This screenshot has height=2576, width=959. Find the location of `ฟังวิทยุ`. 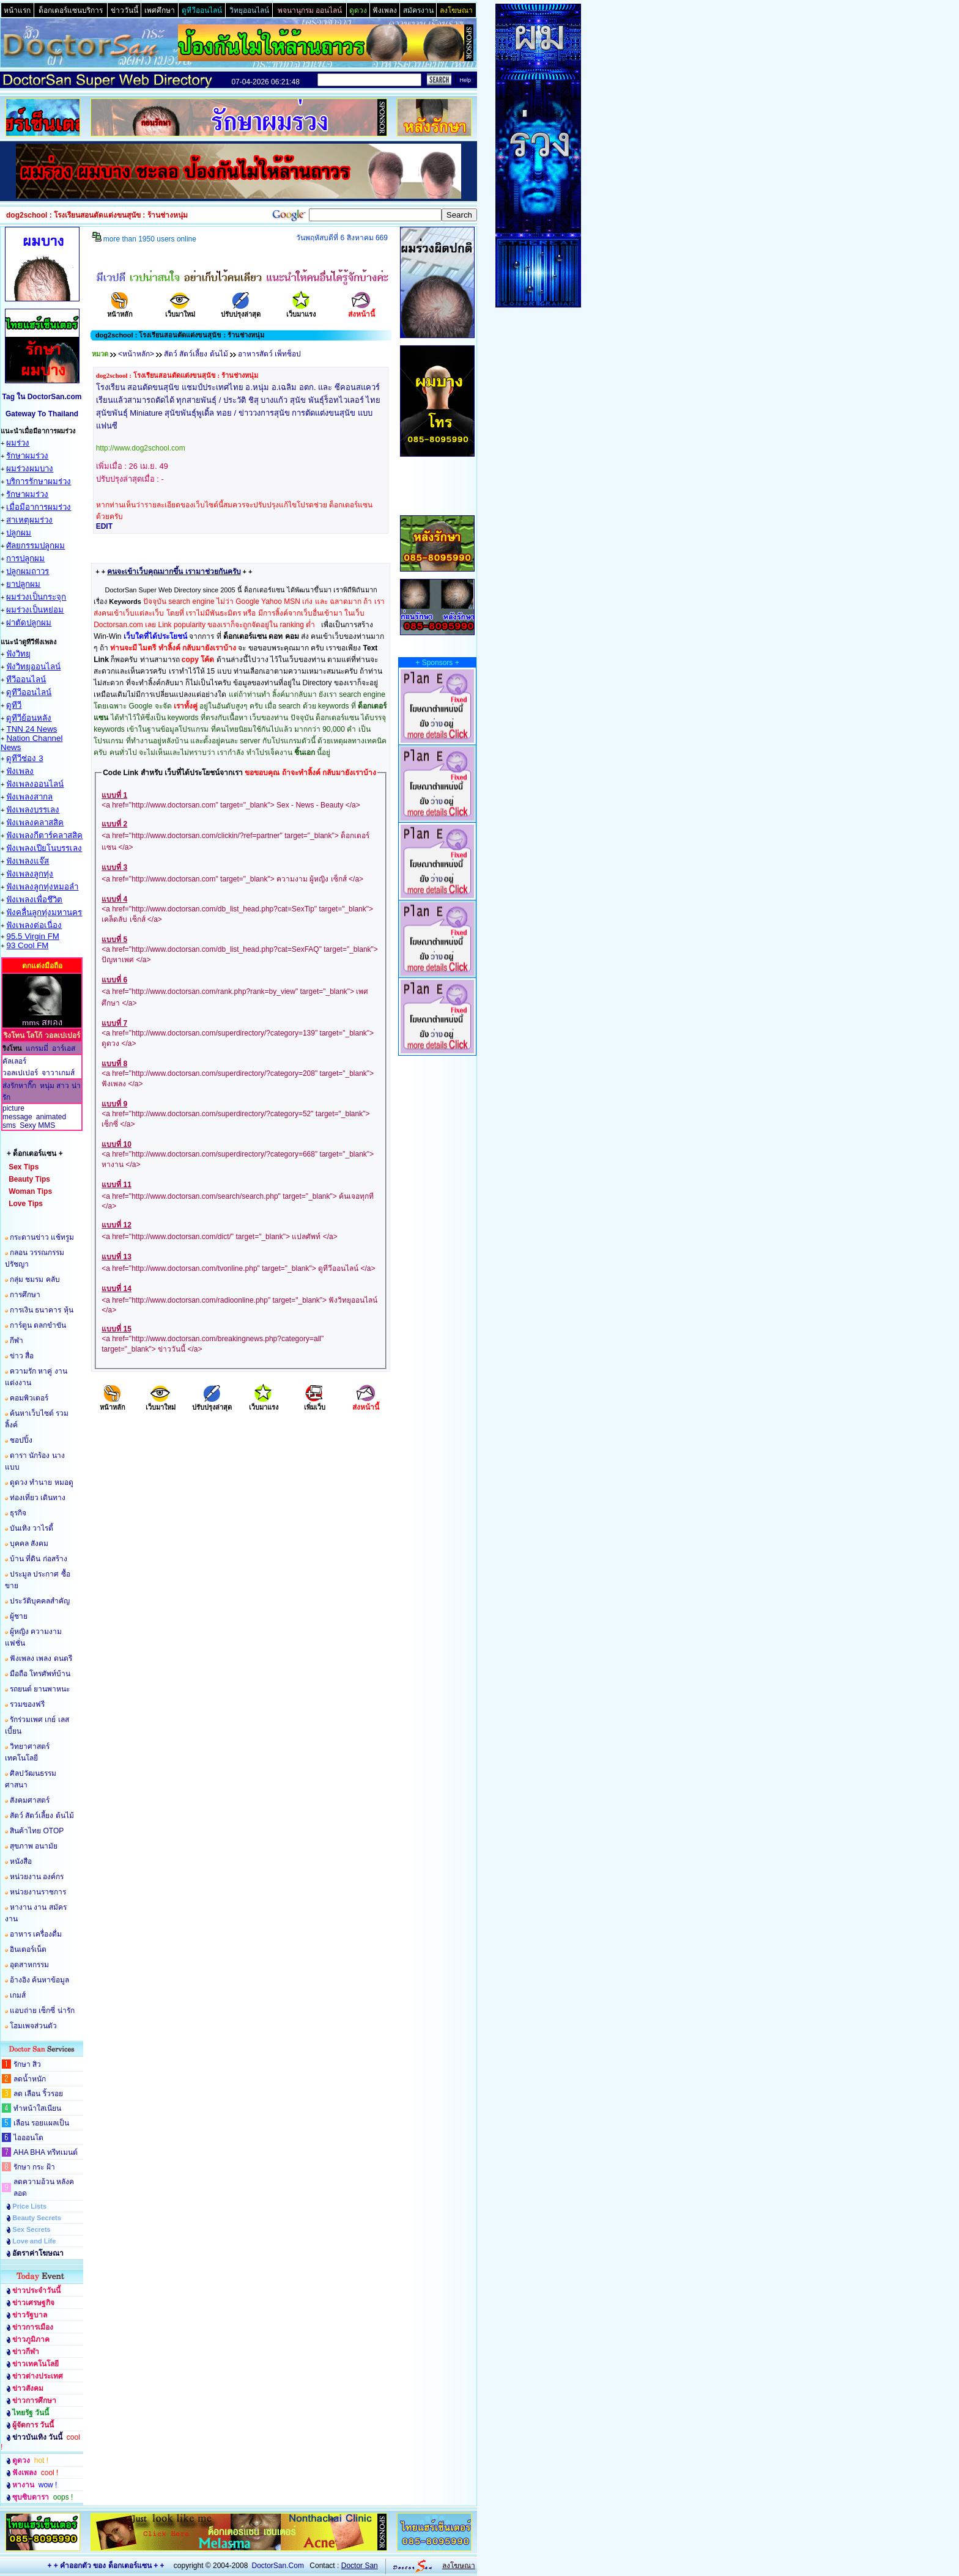

ฟังวิทยุ is located at coordinates (18, 653).